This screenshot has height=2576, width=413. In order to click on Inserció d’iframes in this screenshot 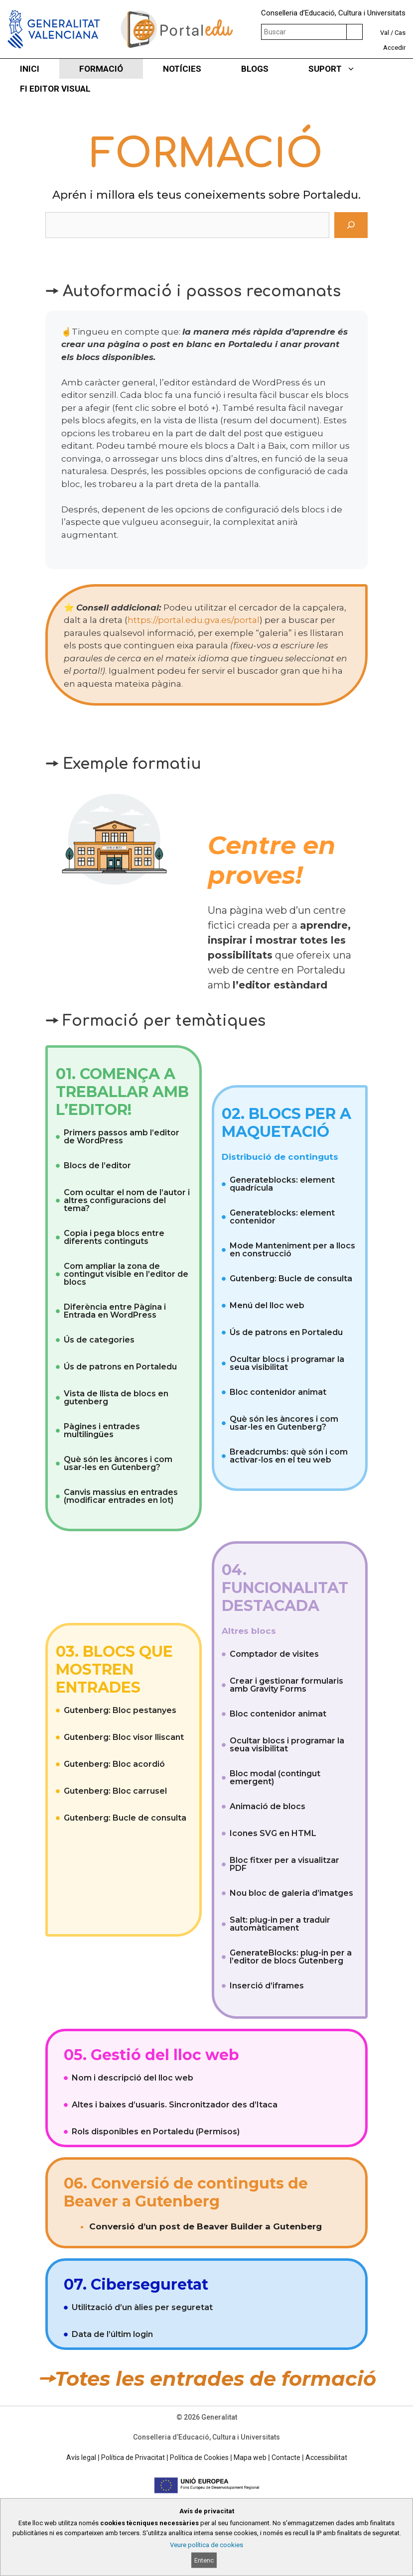, I will do `click(267, 1985)`.